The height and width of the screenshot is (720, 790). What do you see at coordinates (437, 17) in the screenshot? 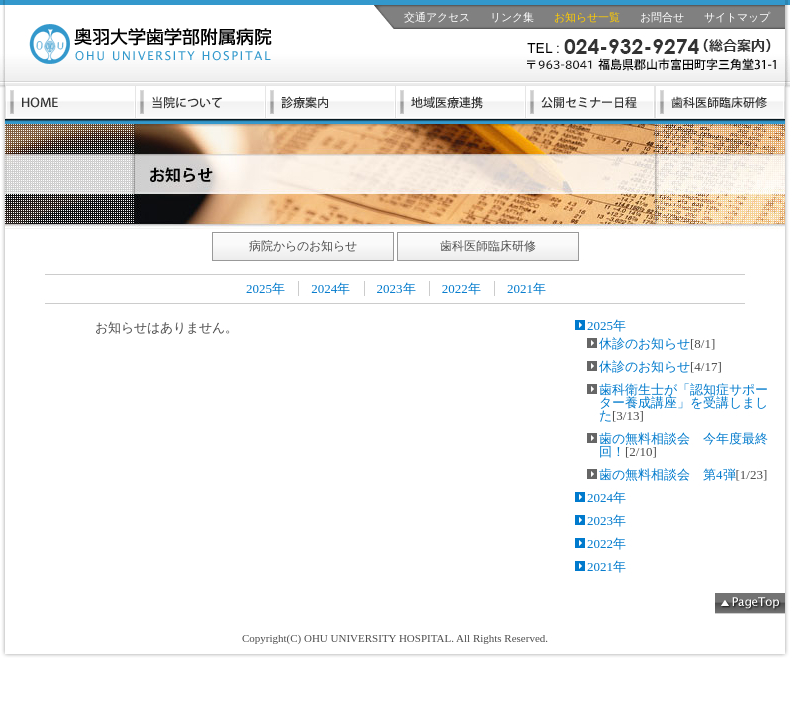
I see `交通アクセス` at bounding box center [437, 17].